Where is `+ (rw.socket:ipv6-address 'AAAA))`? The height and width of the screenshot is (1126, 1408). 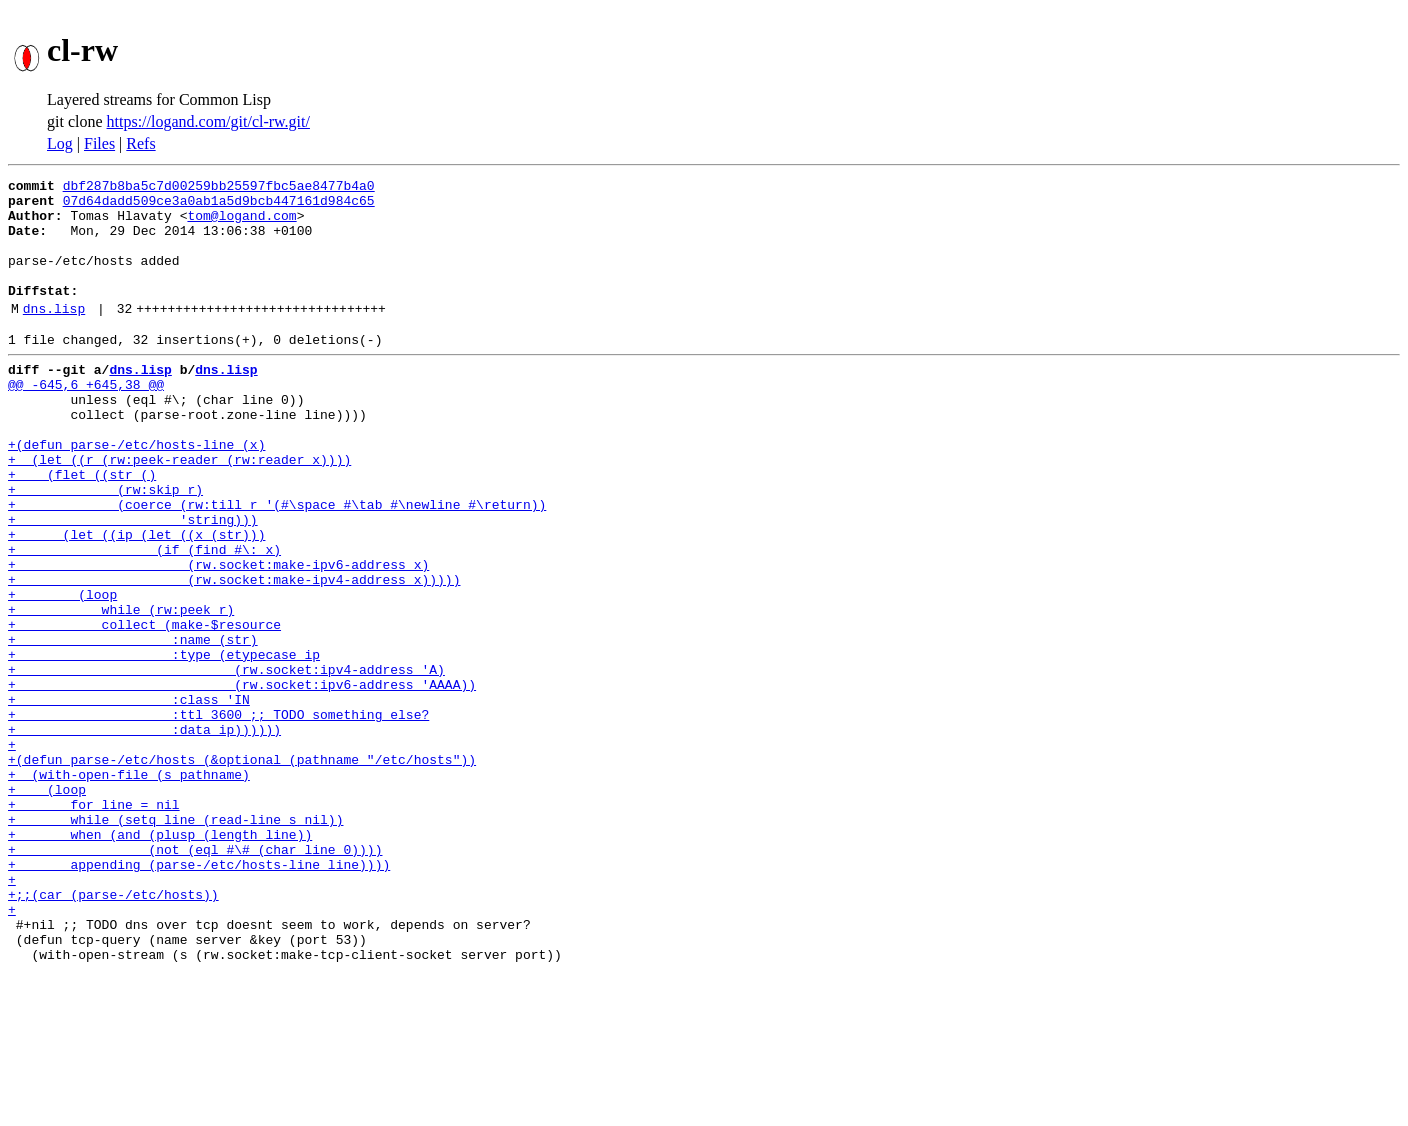 + (rw.socket:ipv6-address 'AAAA)) is located at coordinates (242, 780).